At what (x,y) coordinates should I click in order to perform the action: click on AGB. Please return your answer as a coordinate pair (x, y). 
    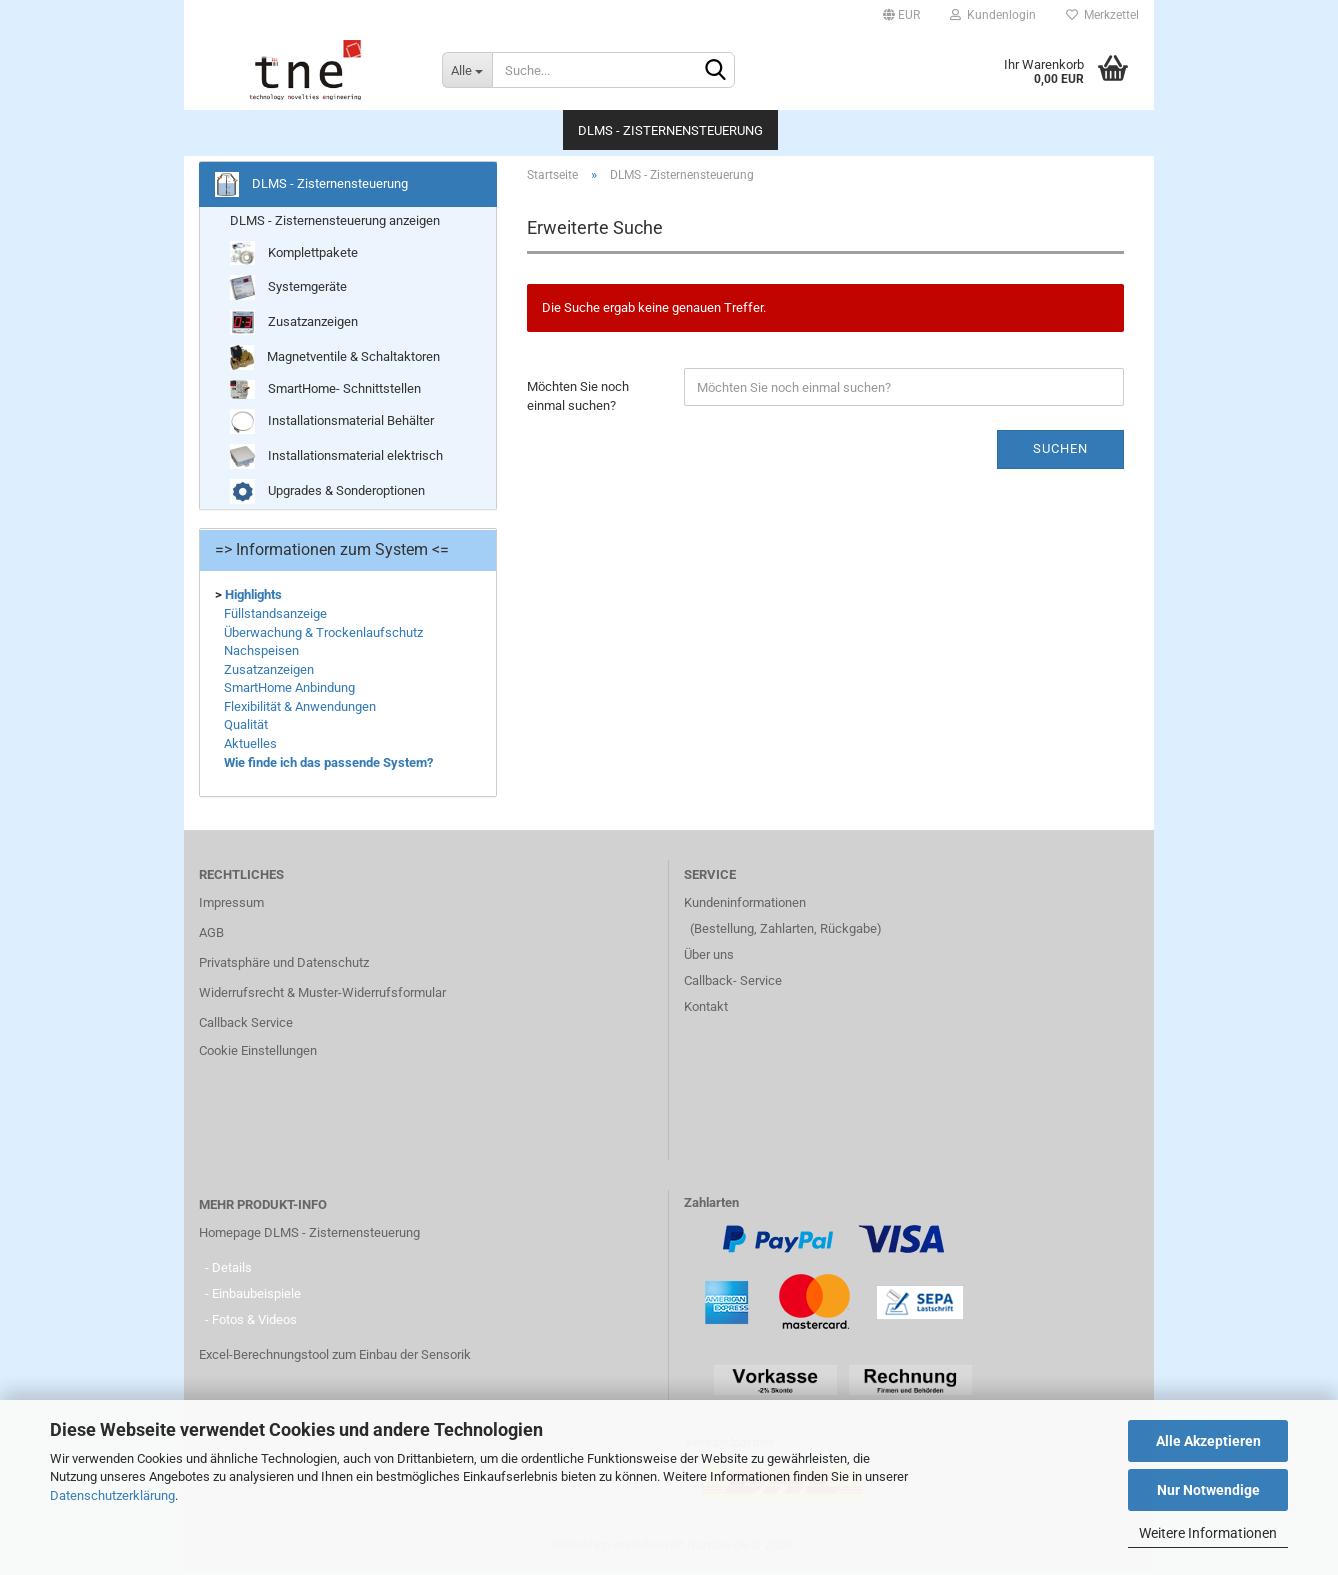
    Looking at the image, I should click on (211, 936).